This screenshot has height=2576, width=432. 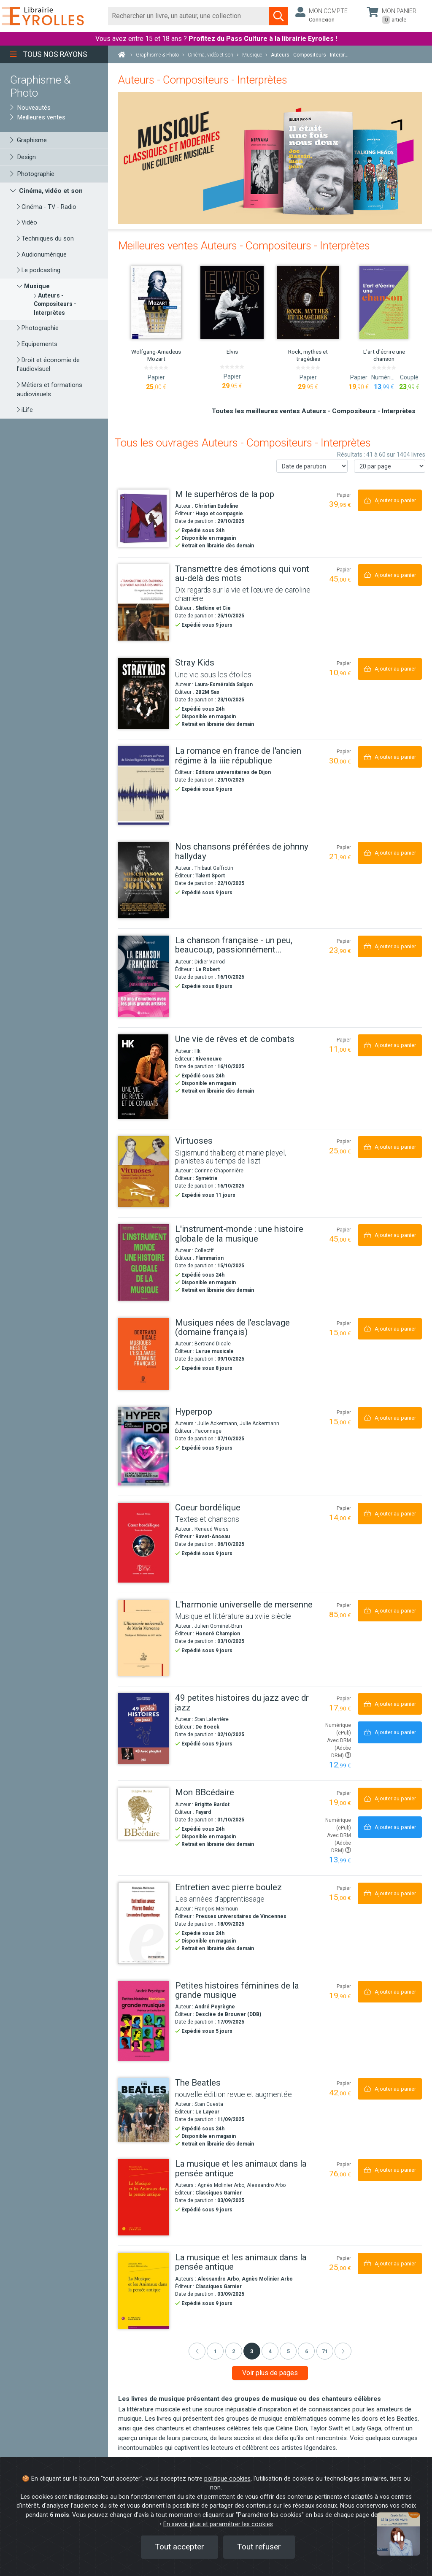 I want to click on Talent Sport, so click(x=210, y=876).